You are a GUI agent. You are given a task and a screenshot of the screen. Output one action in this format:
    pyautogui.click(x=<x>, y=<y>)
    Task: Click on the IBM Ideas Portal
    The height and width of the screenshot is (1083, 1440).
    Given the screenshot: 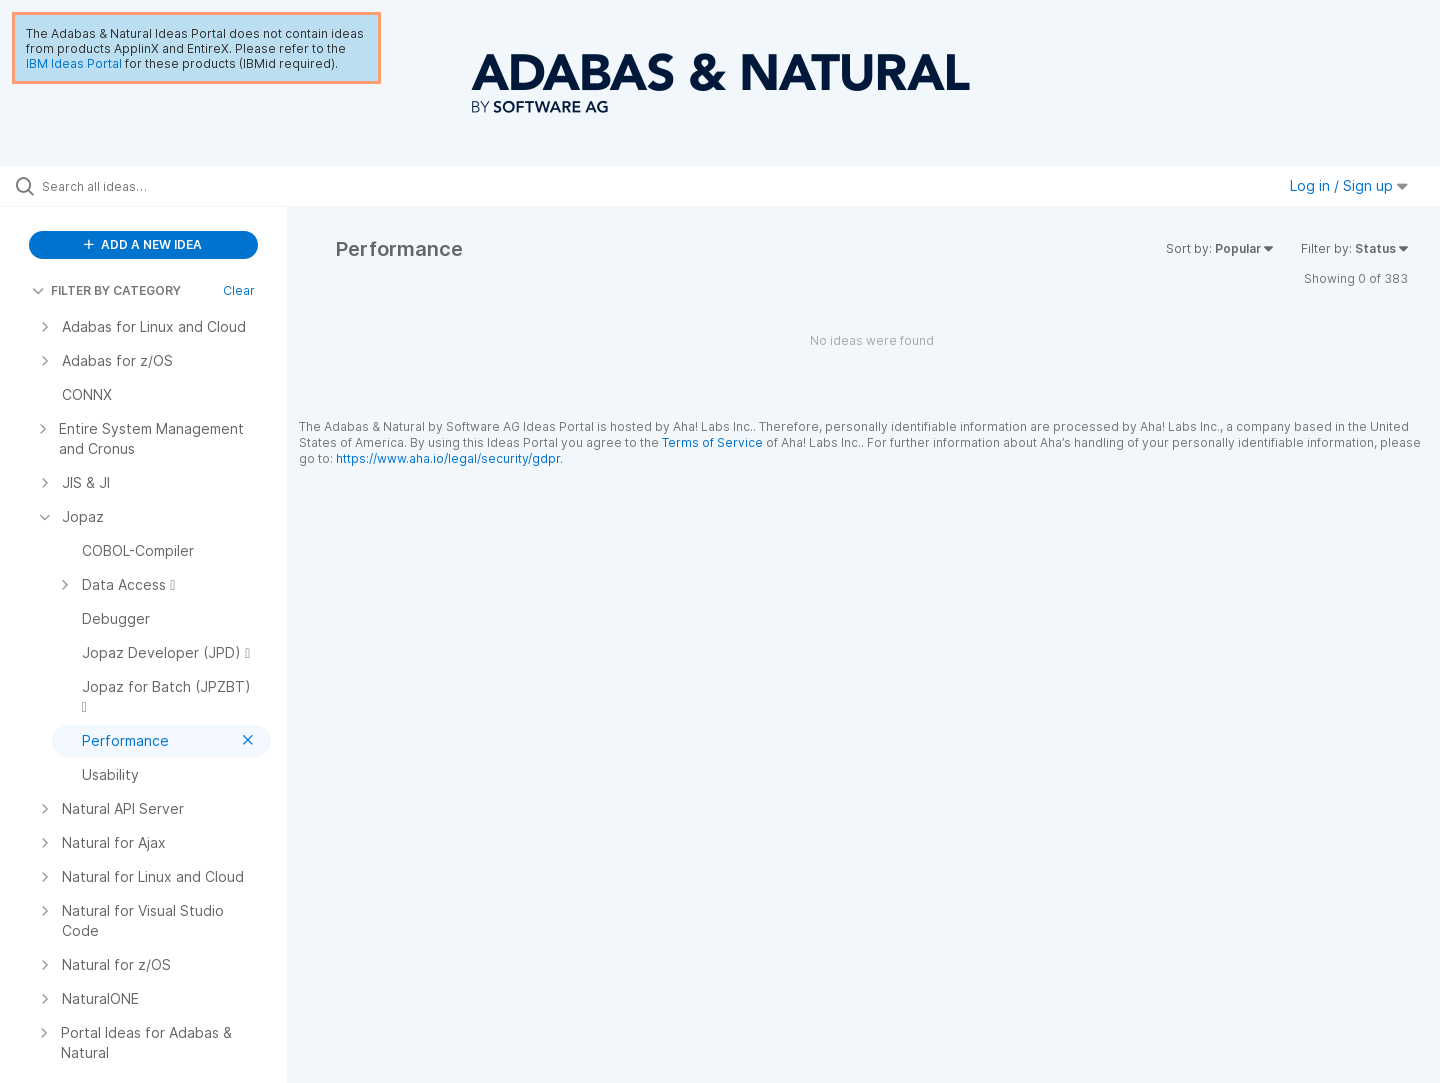 What is the action you would take?
    pyautogui.click(x=74, y=63)
    